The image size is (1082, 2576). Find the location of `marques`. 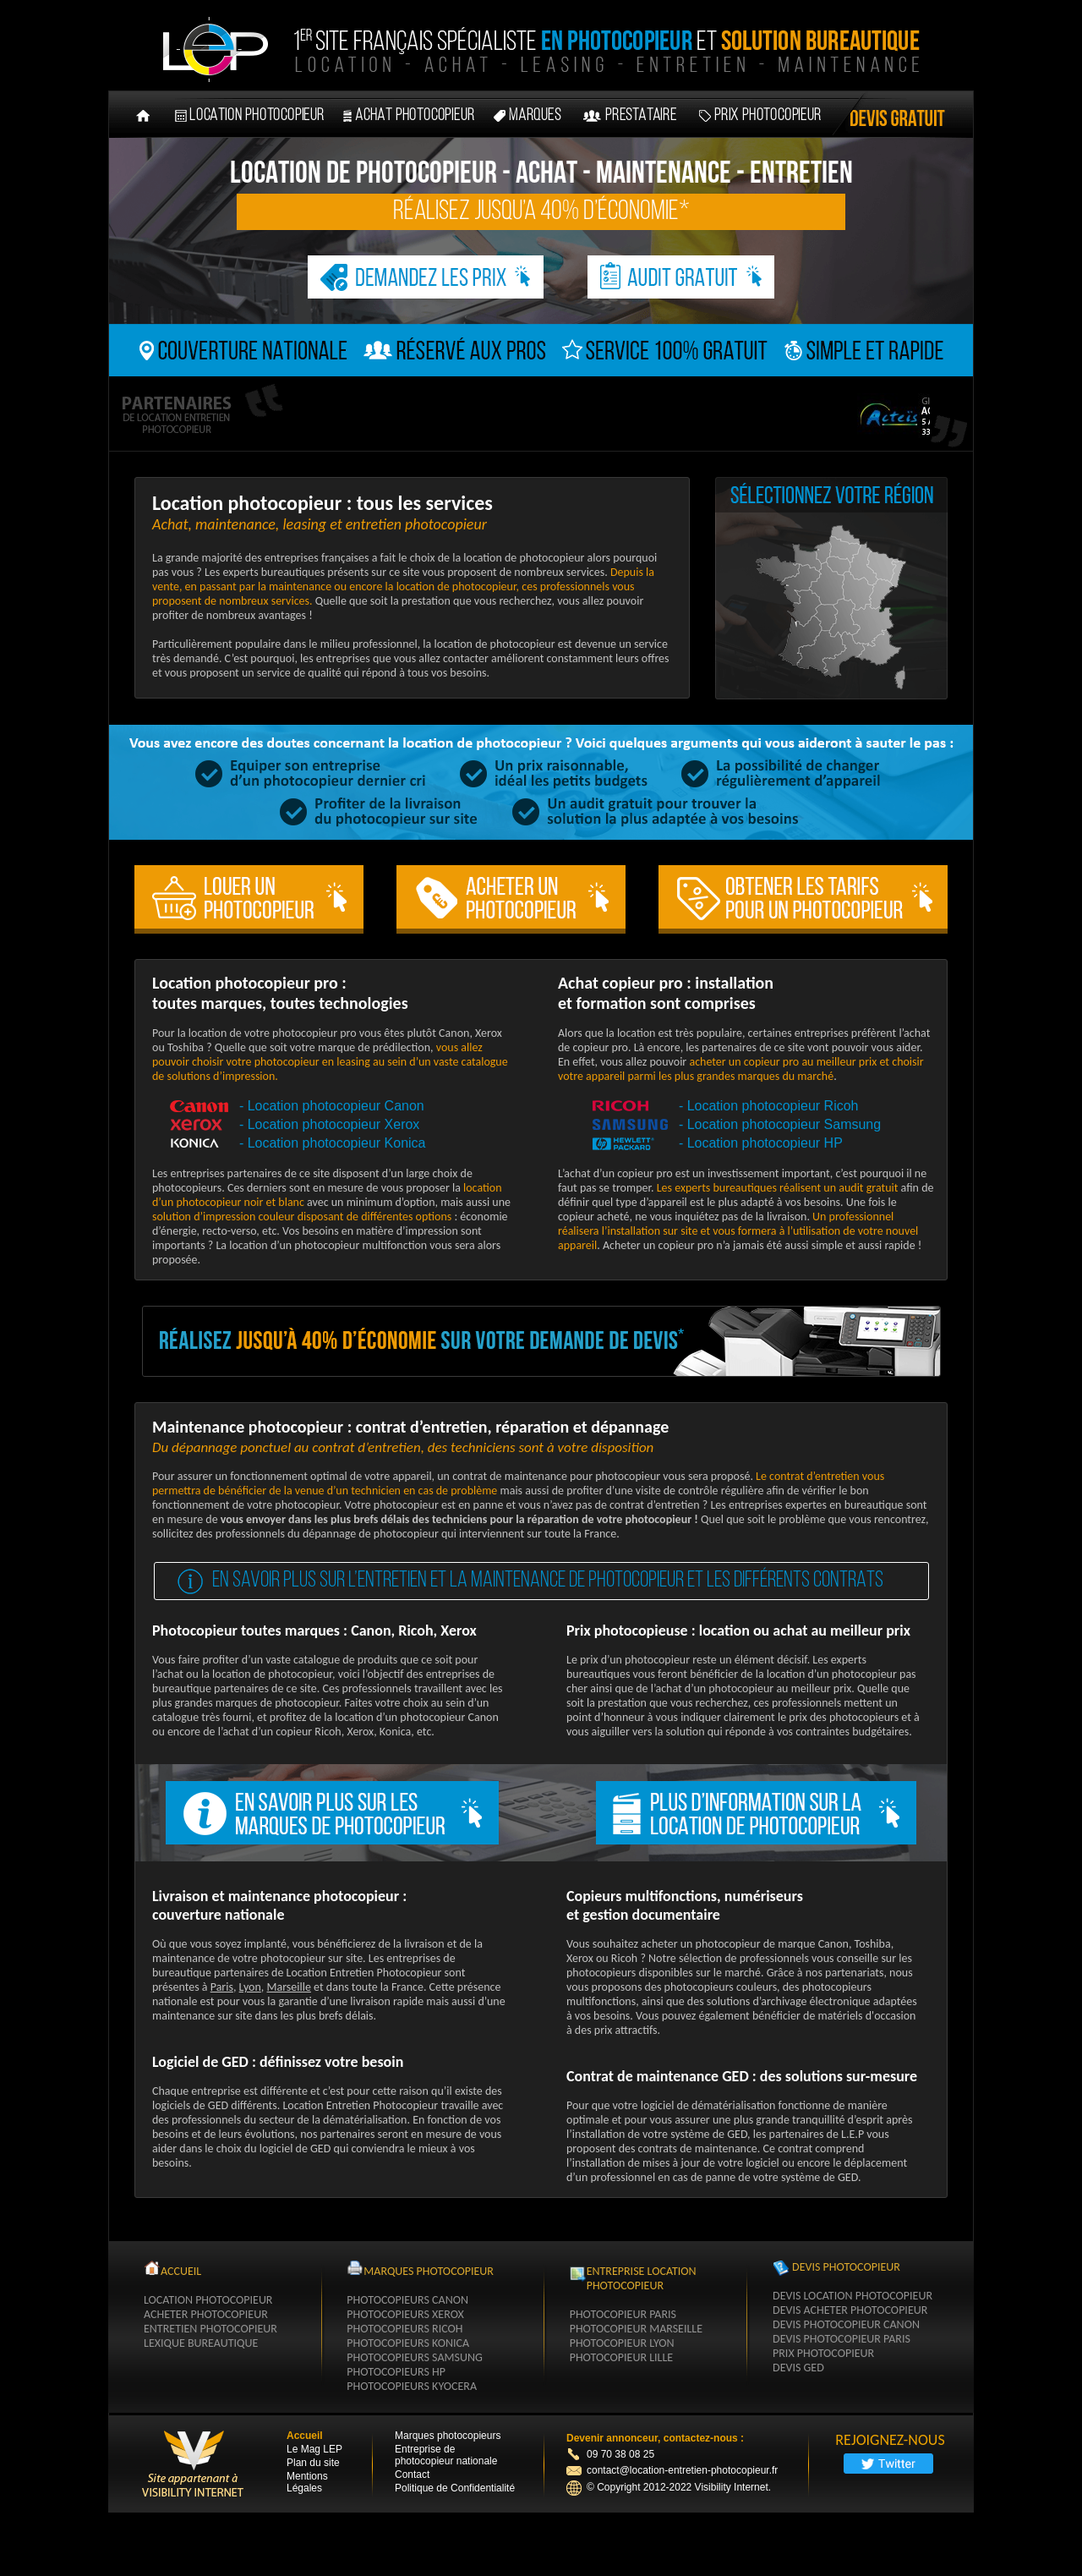

marques is located at coordinates (535, 116).